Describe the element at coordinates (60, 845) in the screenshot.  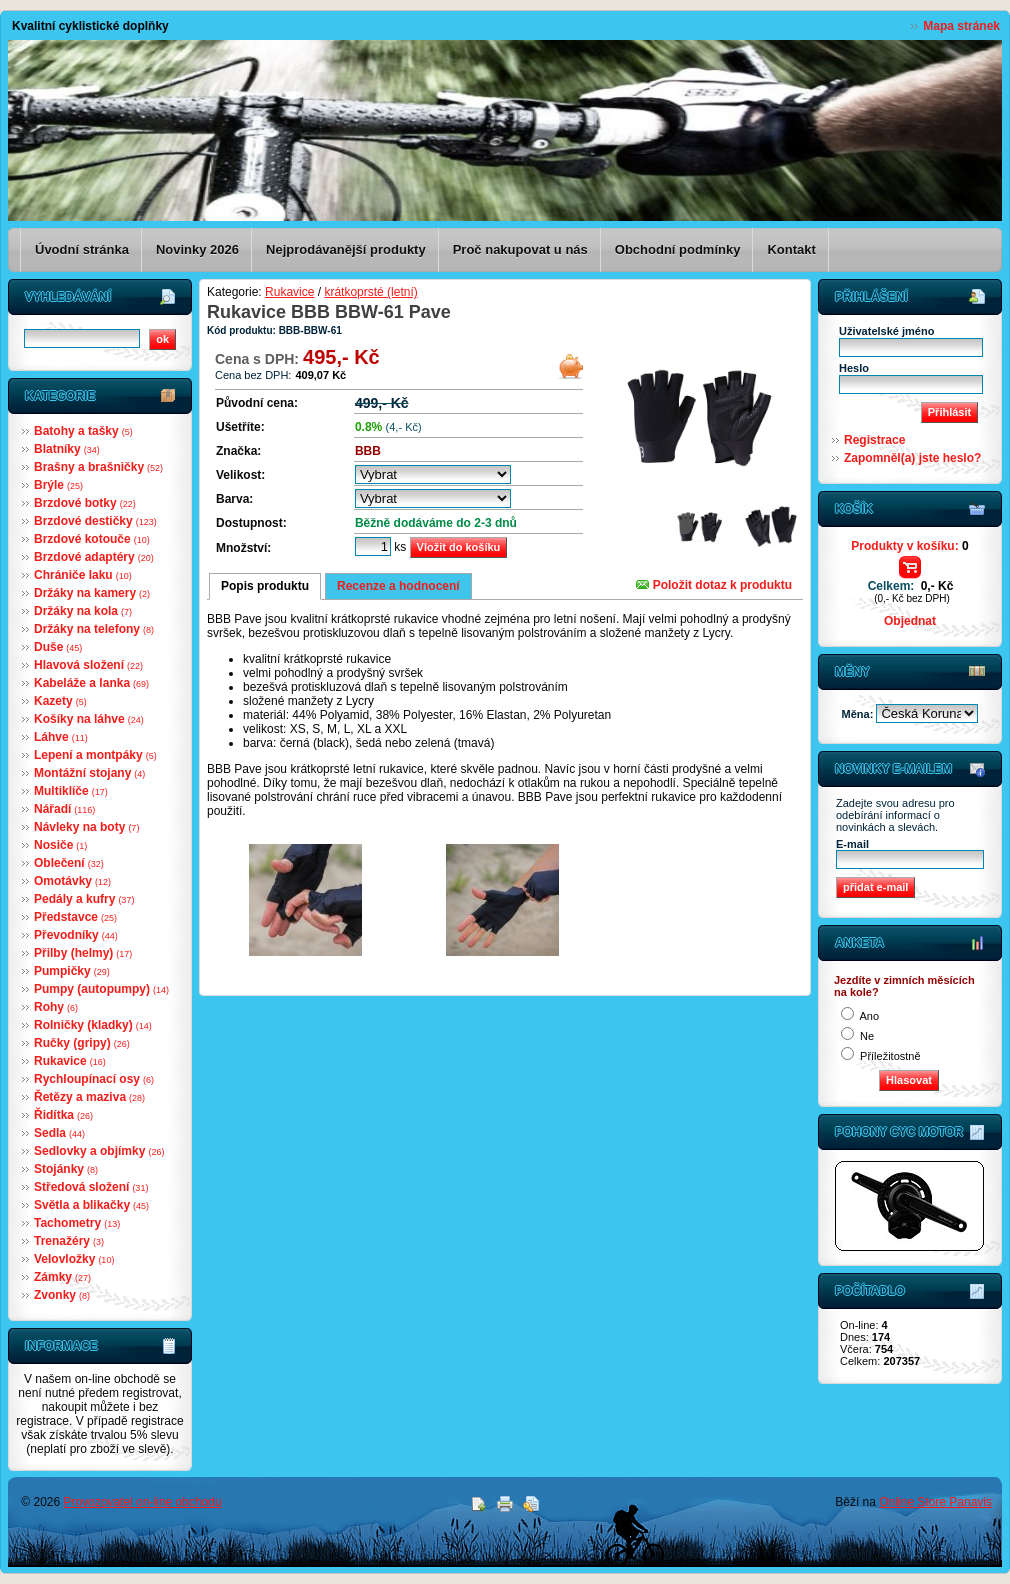
I see `Nosiče` at that location.